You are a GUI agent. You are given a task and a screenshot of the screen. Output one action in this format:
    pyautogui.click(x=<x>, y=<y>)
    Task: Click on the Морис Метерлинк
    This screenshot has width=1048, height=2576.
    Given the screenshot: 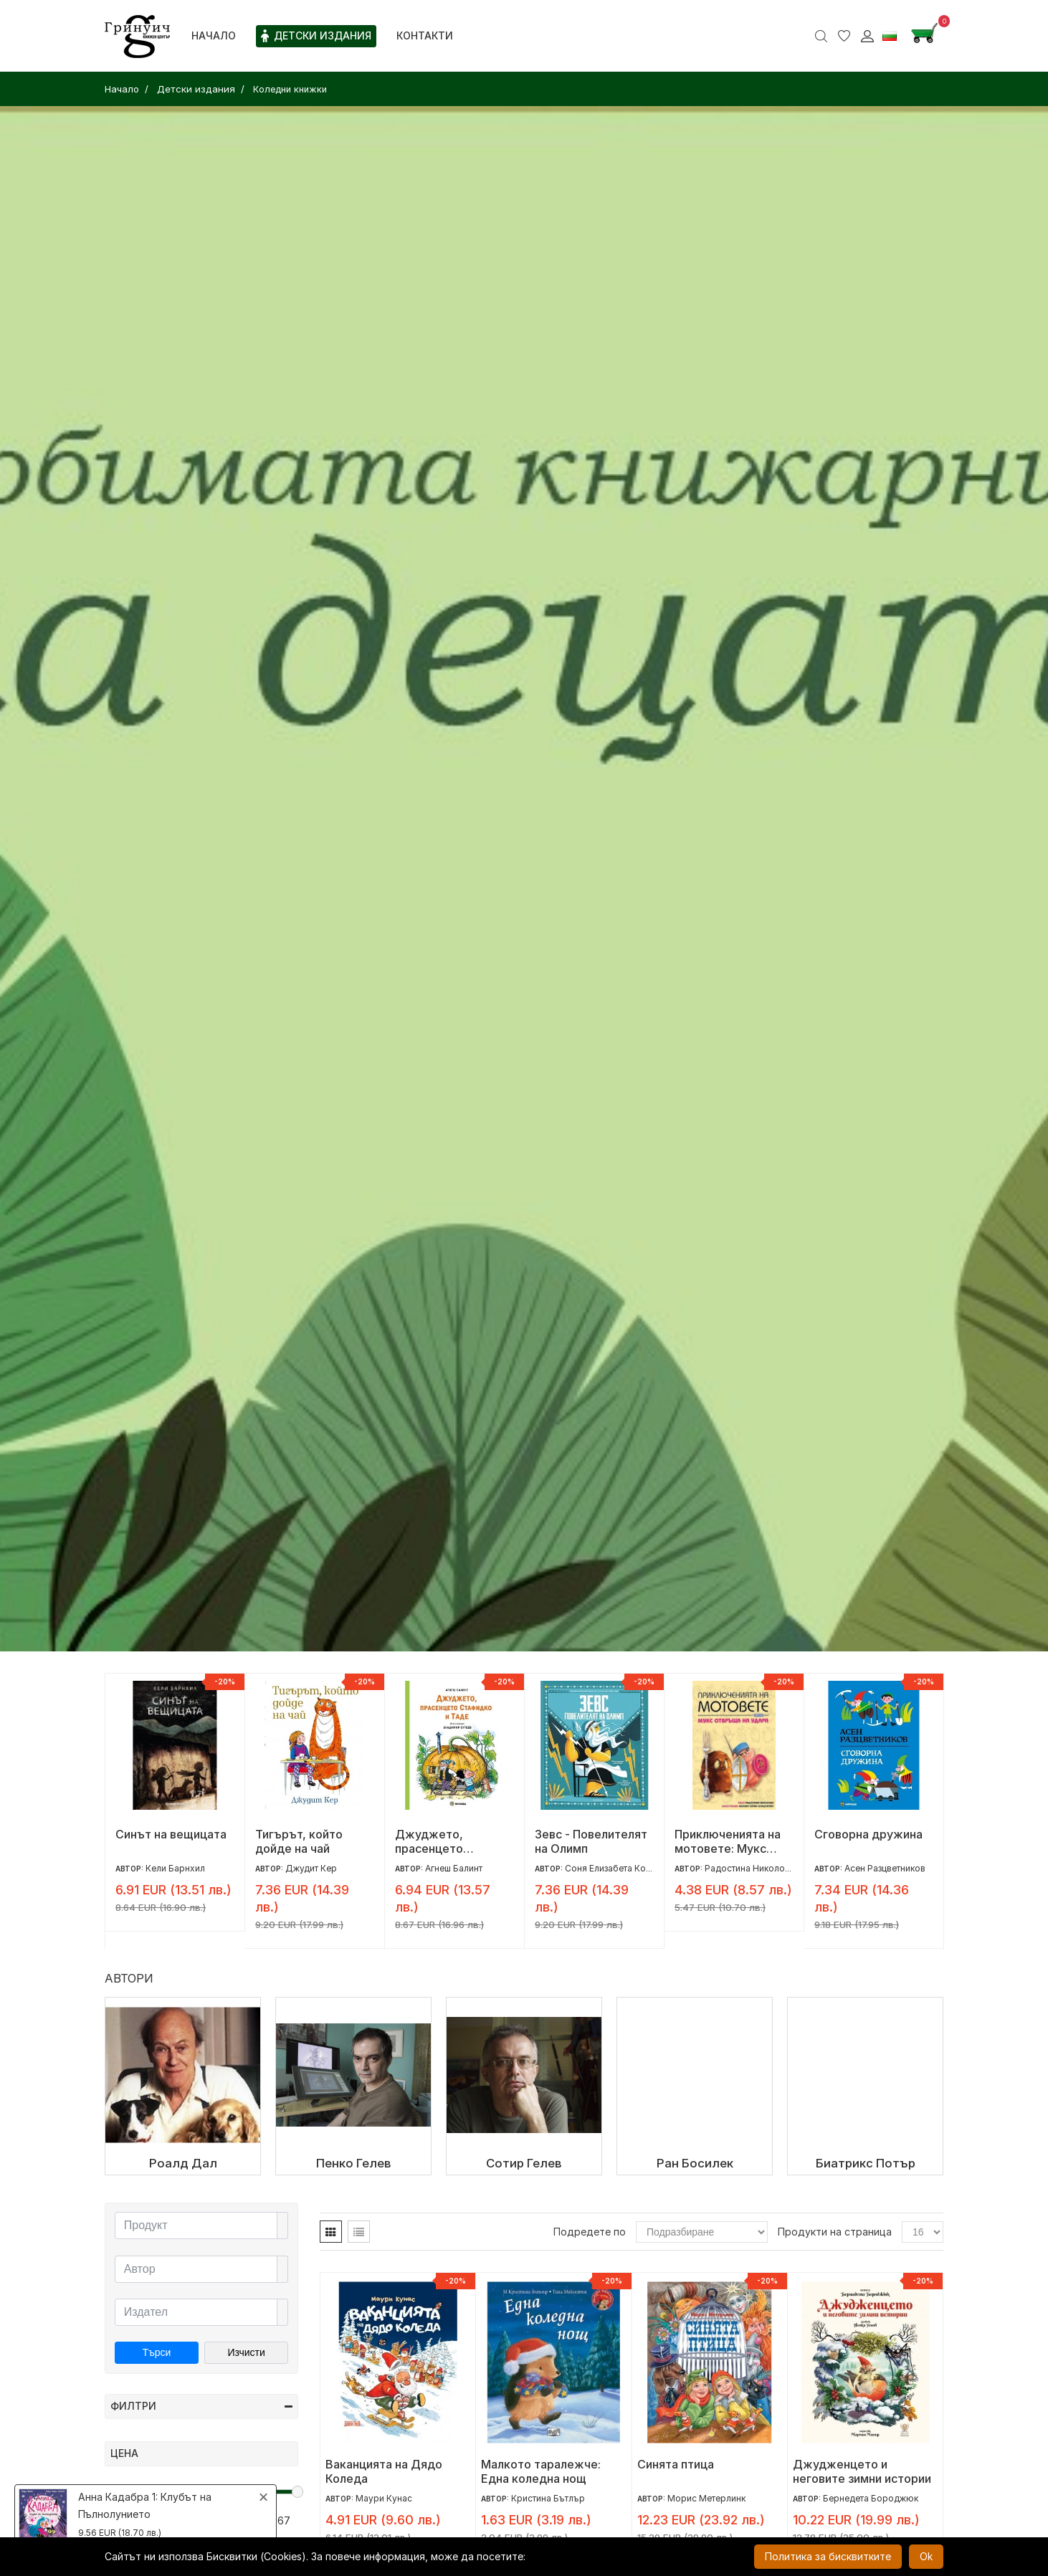 What is the action you would take?
    pyautogui.click(x=706, y=2498)
    